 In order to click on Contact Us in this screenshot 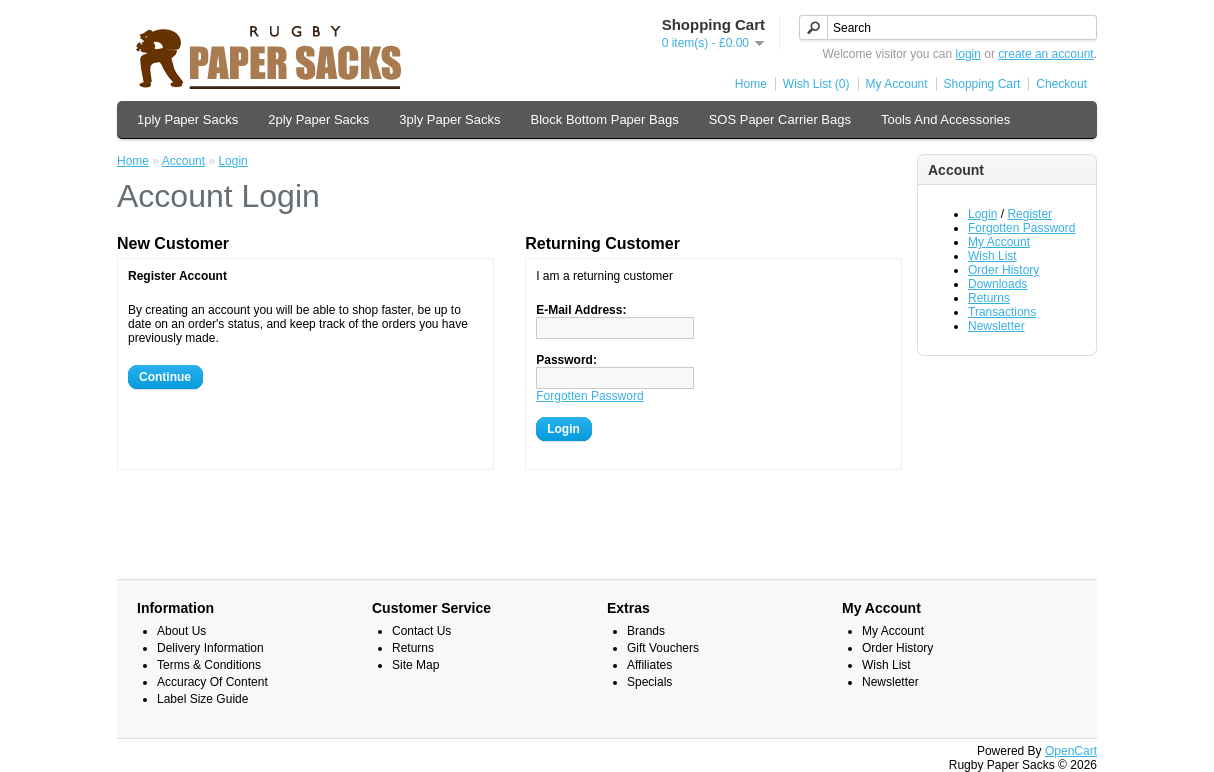, I will do `click(421, 631)`.